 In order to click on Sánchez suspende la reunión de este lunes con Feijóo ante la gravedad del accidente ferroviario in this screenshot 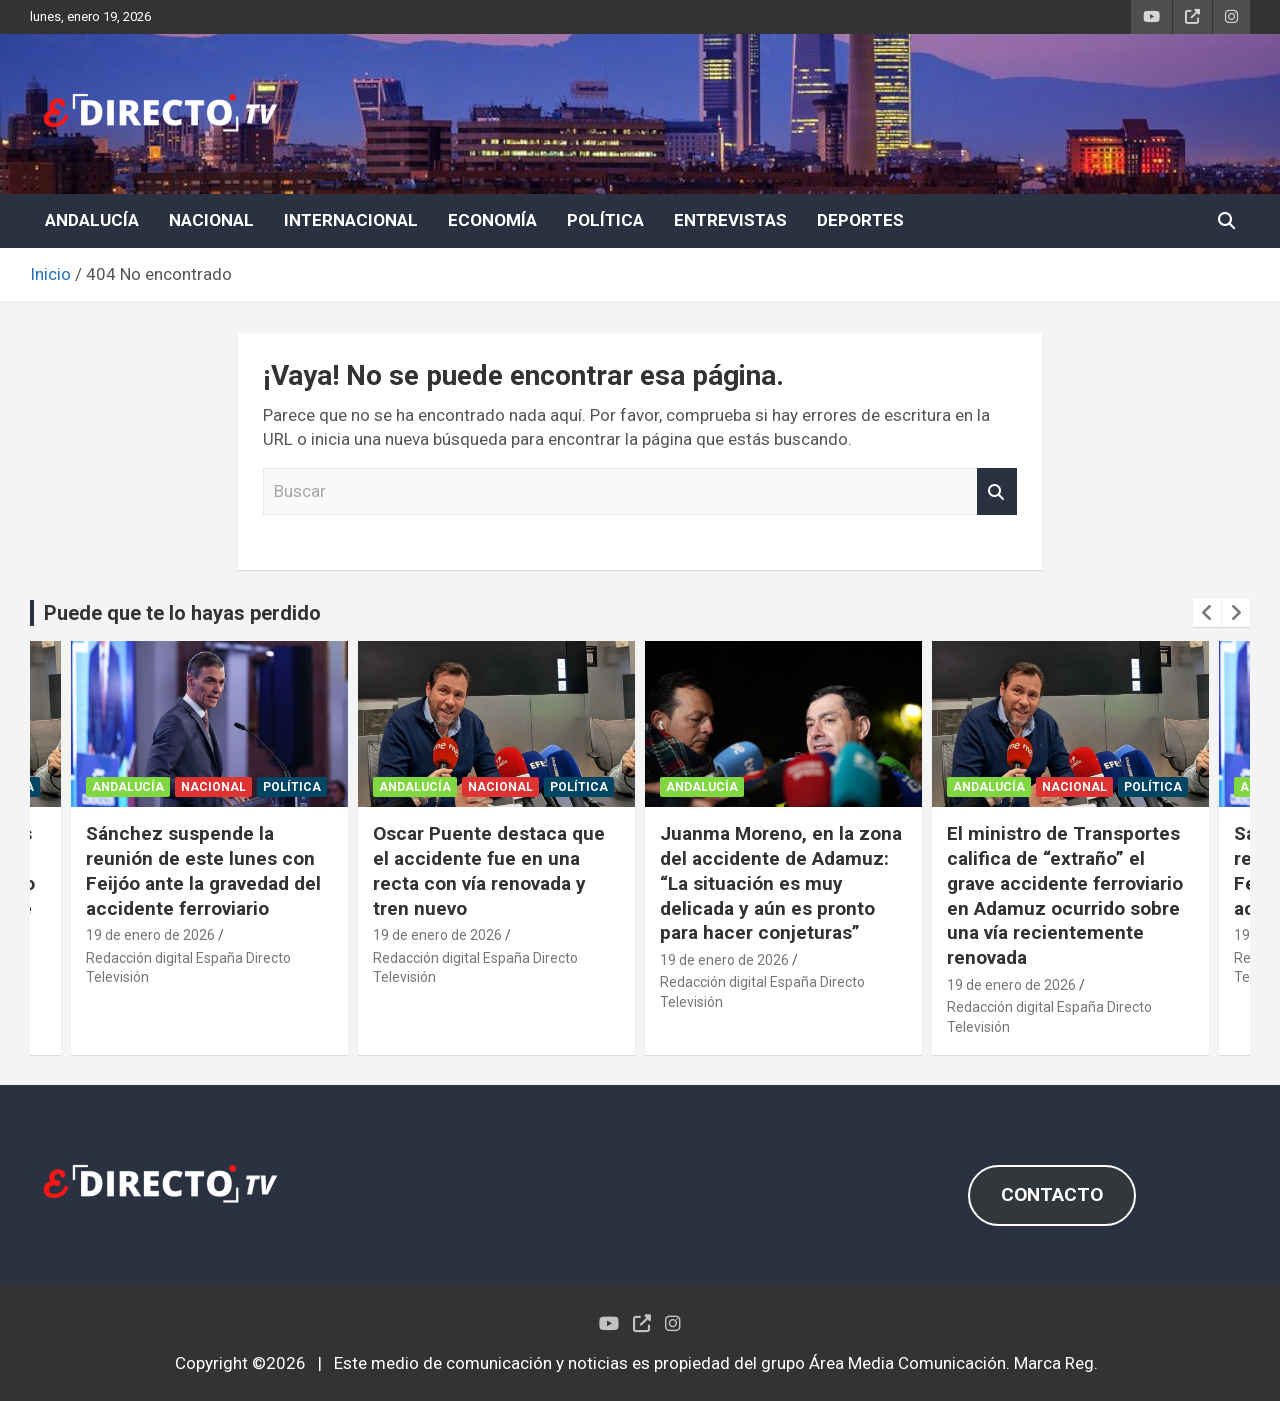, I will do `click(203, 870)`.